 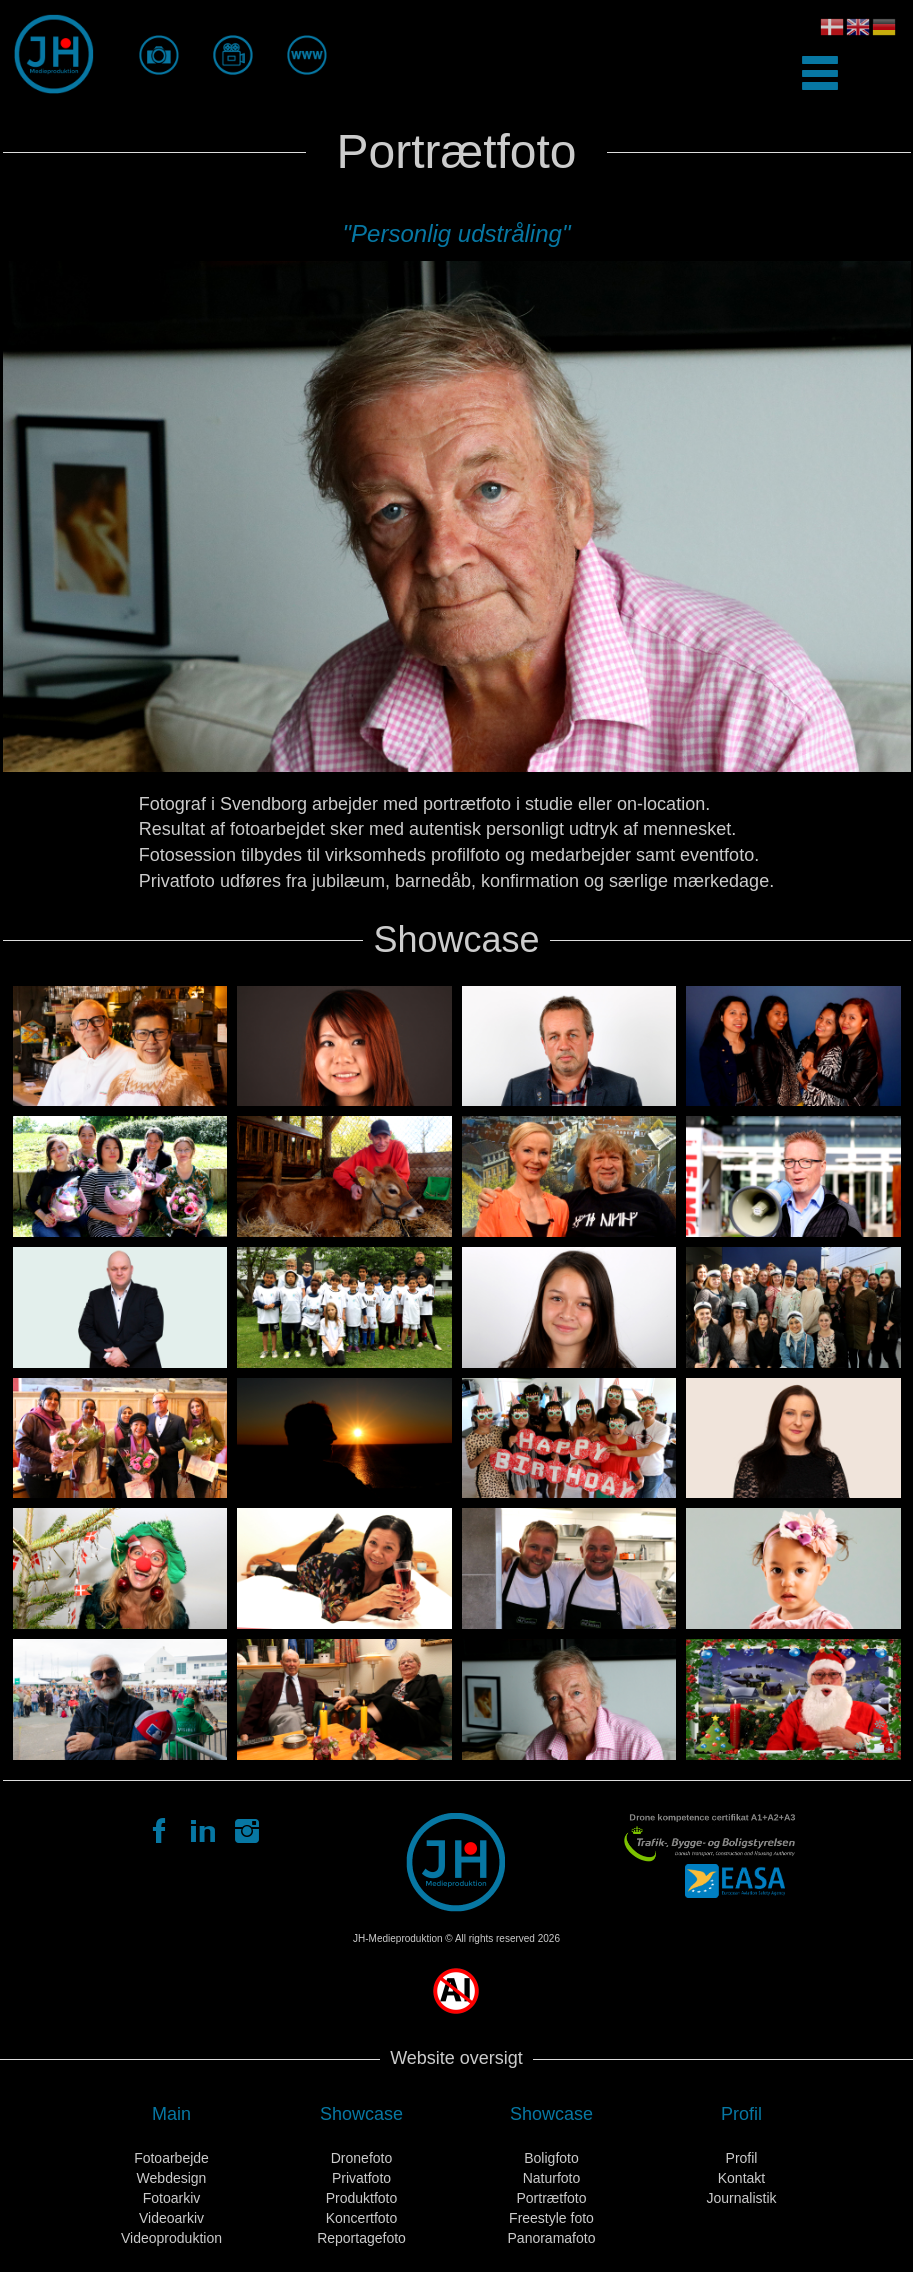 What do you see at coordinates (552, 2238) in the screenshot?
I see `Panoramafoto` at bounding box center [552, 2238].